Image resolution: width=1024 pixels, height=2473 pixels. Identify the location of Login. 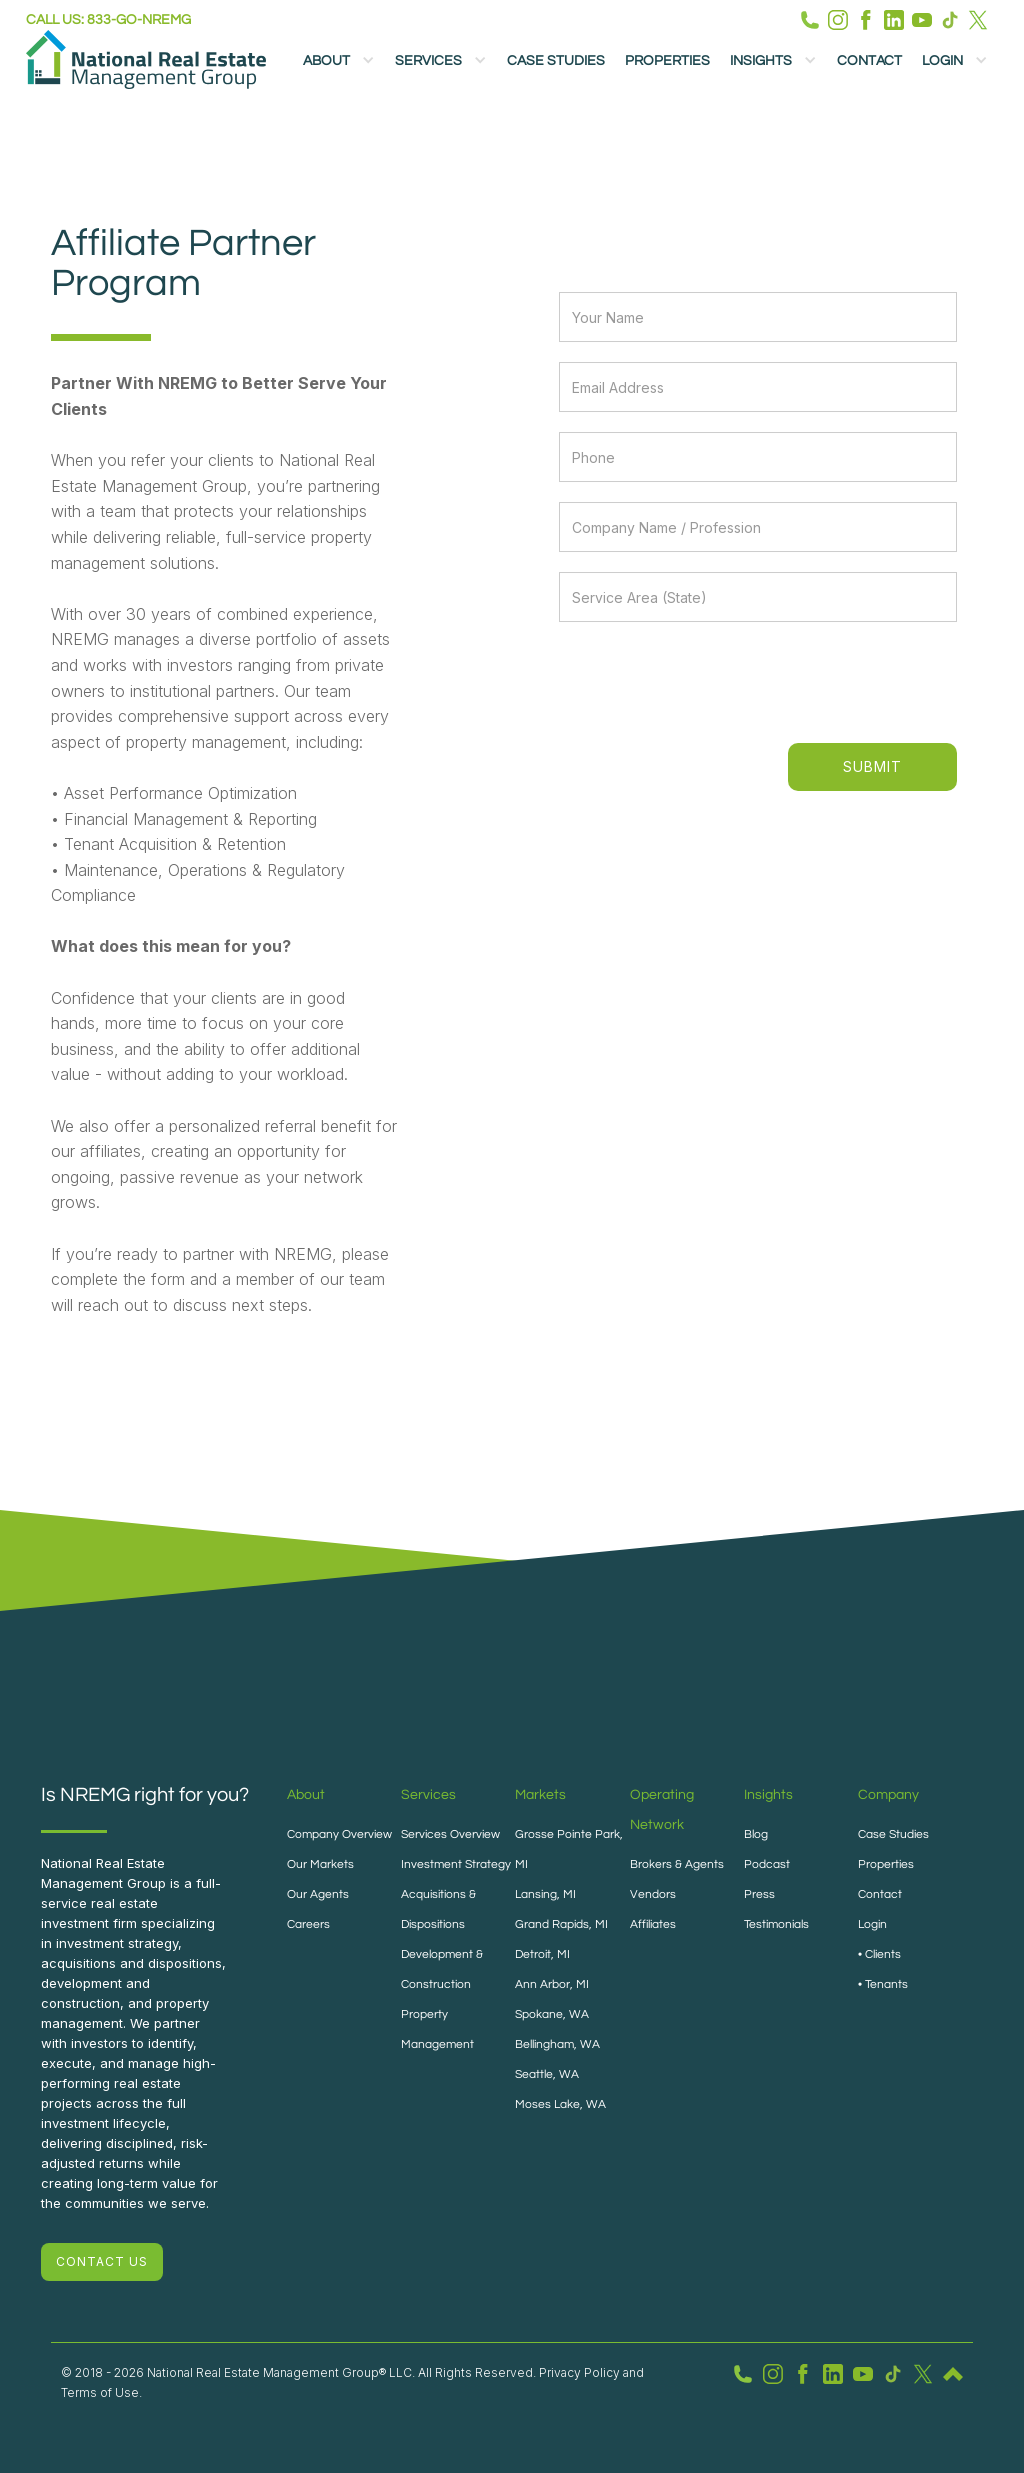
(872, 1924).